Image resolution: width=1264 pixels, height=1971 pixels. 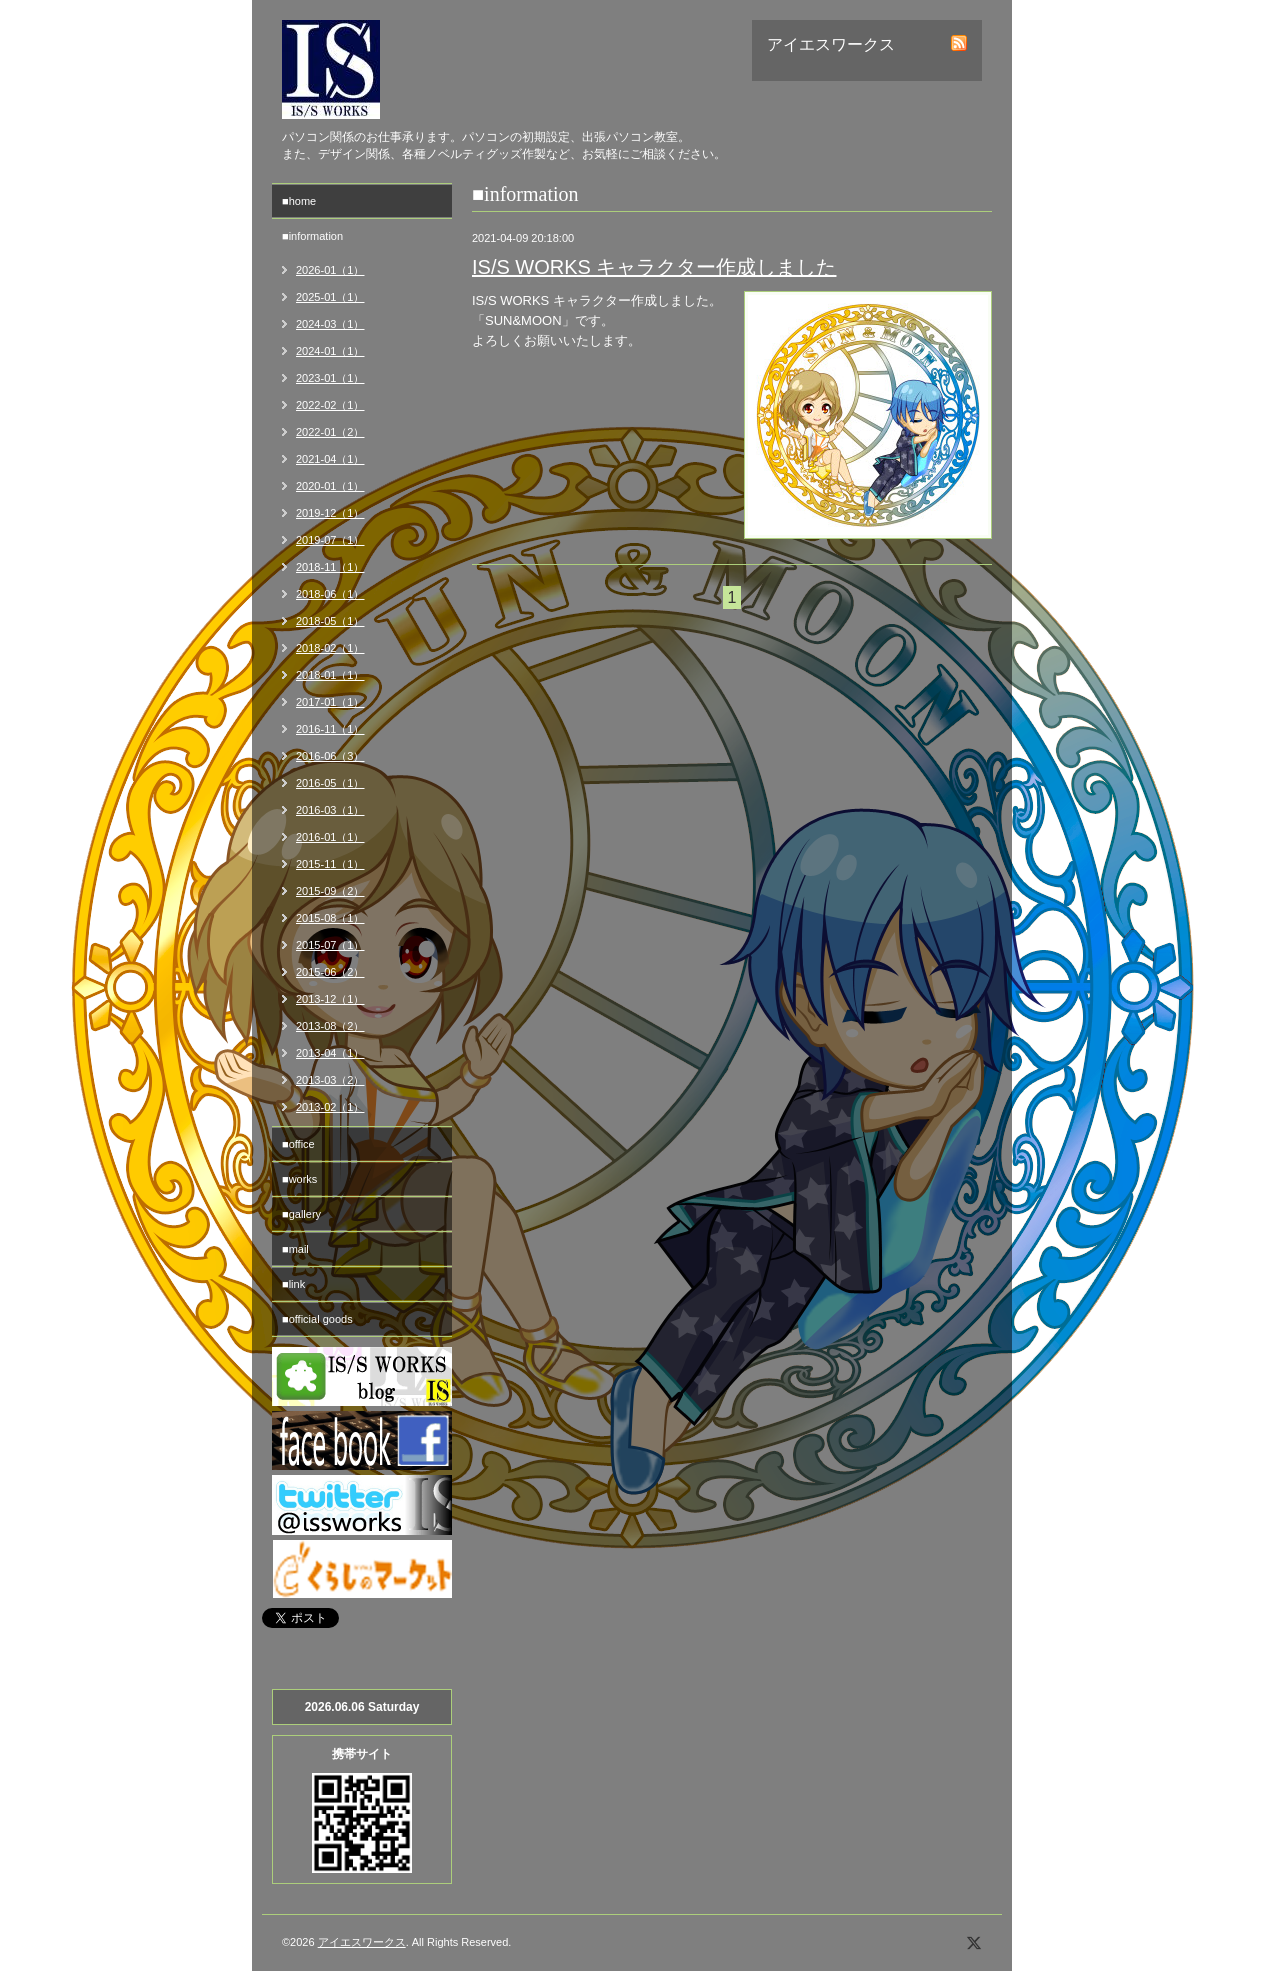 What do you see at coordinates (298, 1144) in the screenshot?
I see `■office` at bounding box center [298, 1144].